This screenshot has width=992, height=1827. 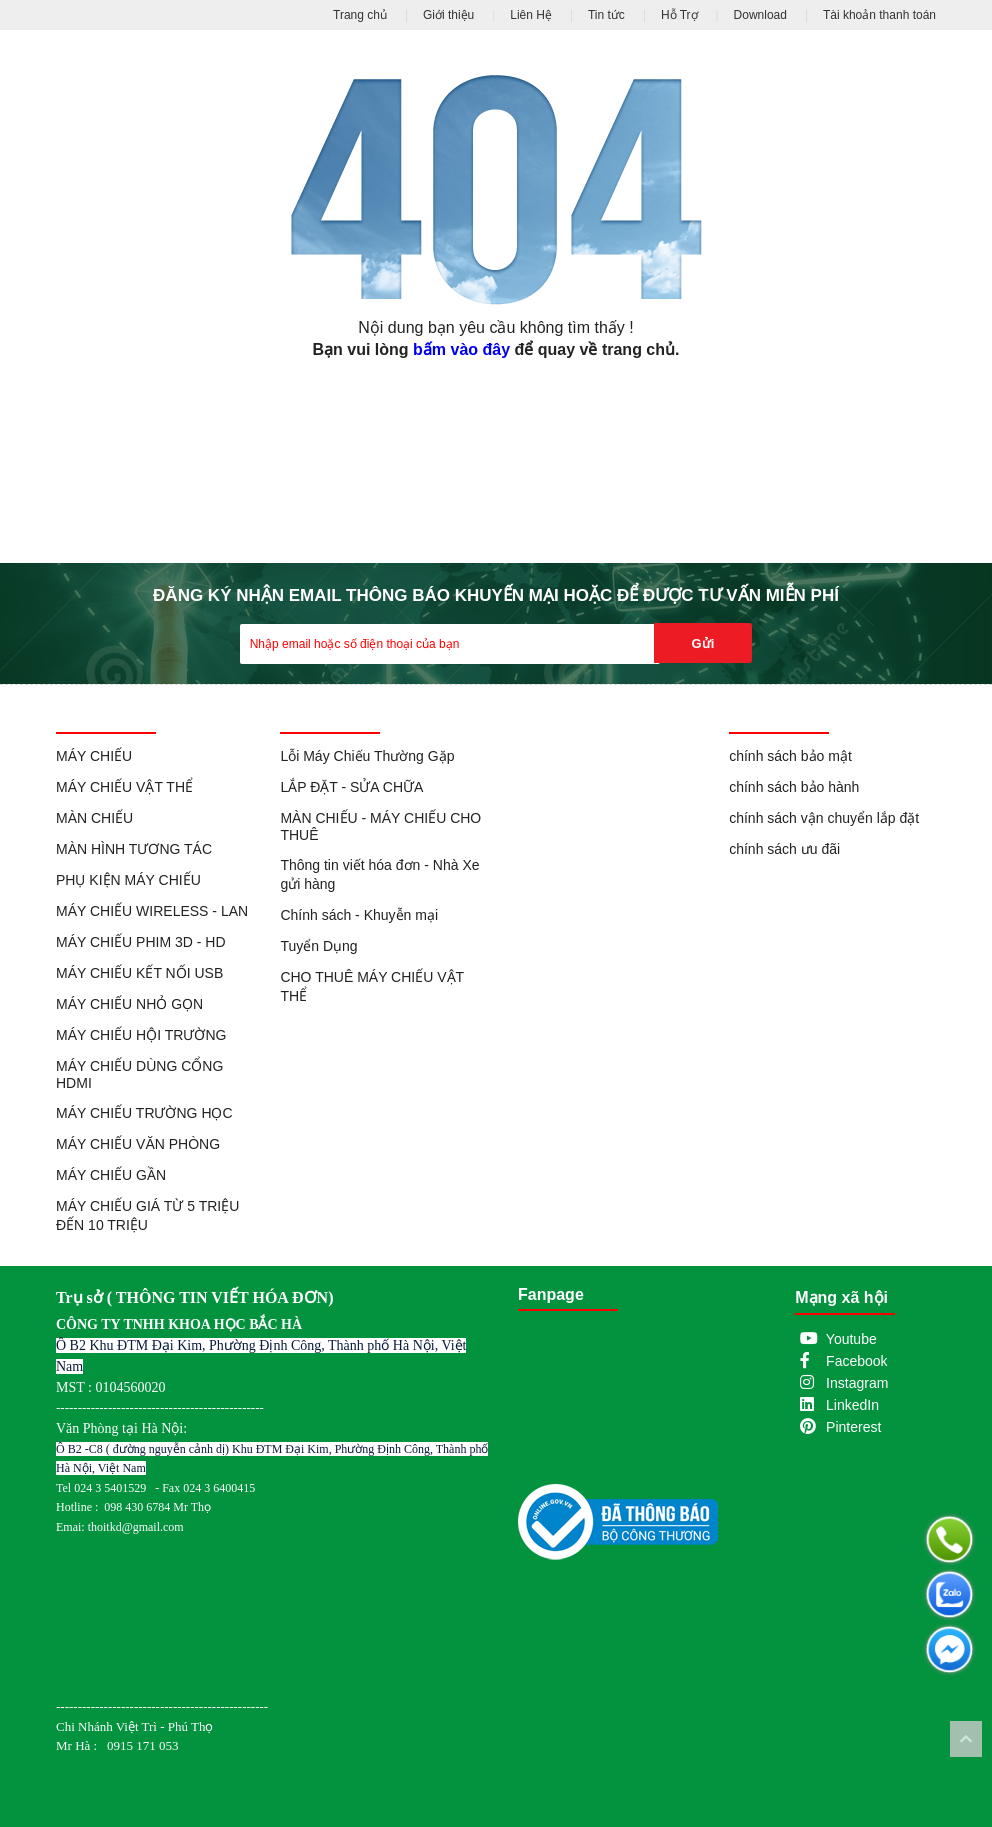 What do you see at coordinates (138, 1144) in the screenshot?
I see `MÁY CHIẾU VĂN PHÒNG` at bounding box center [138, 1144].